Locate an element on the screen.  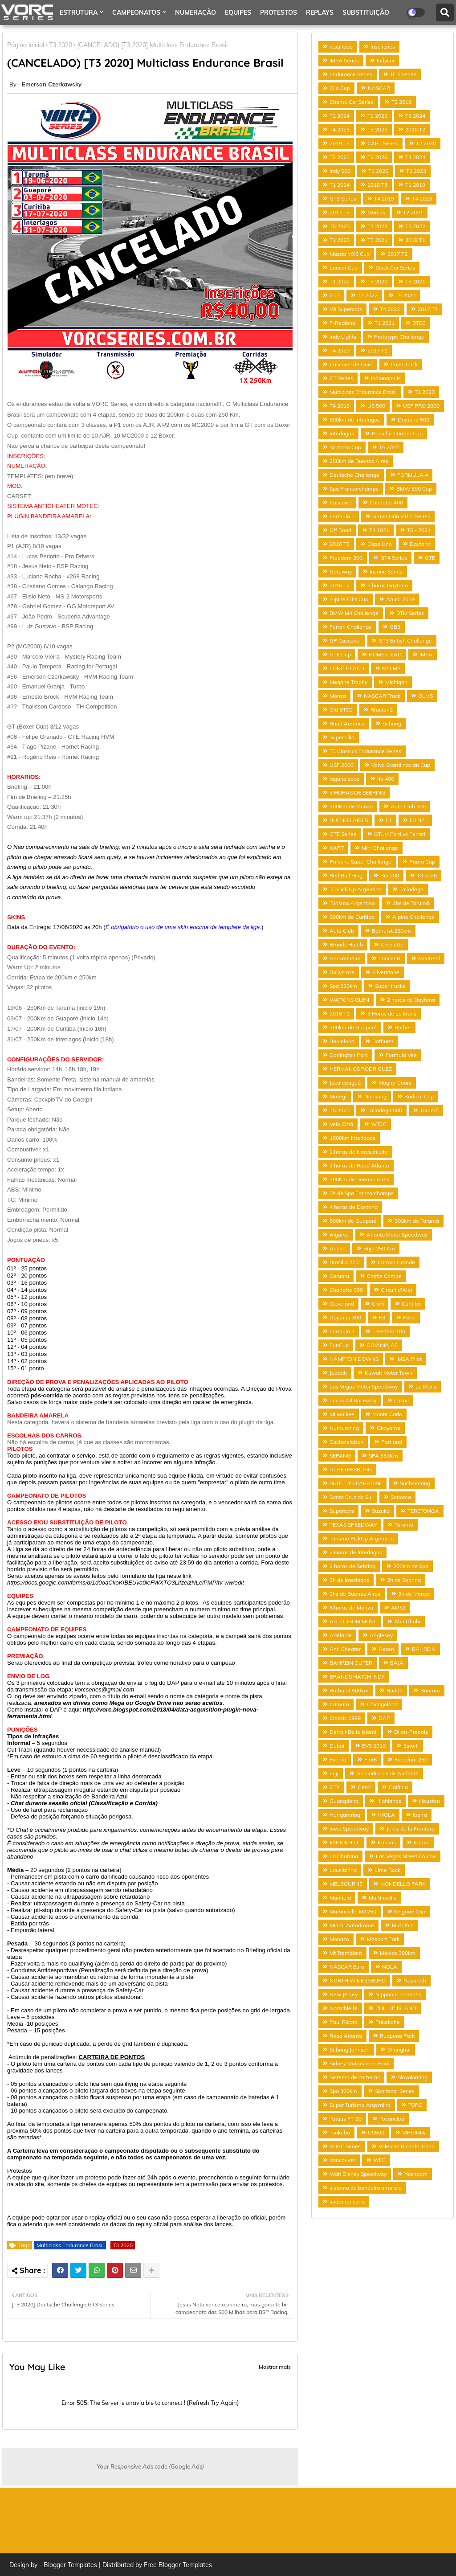
Santa Cruz do Sul is located at coordinates (351, 1497).